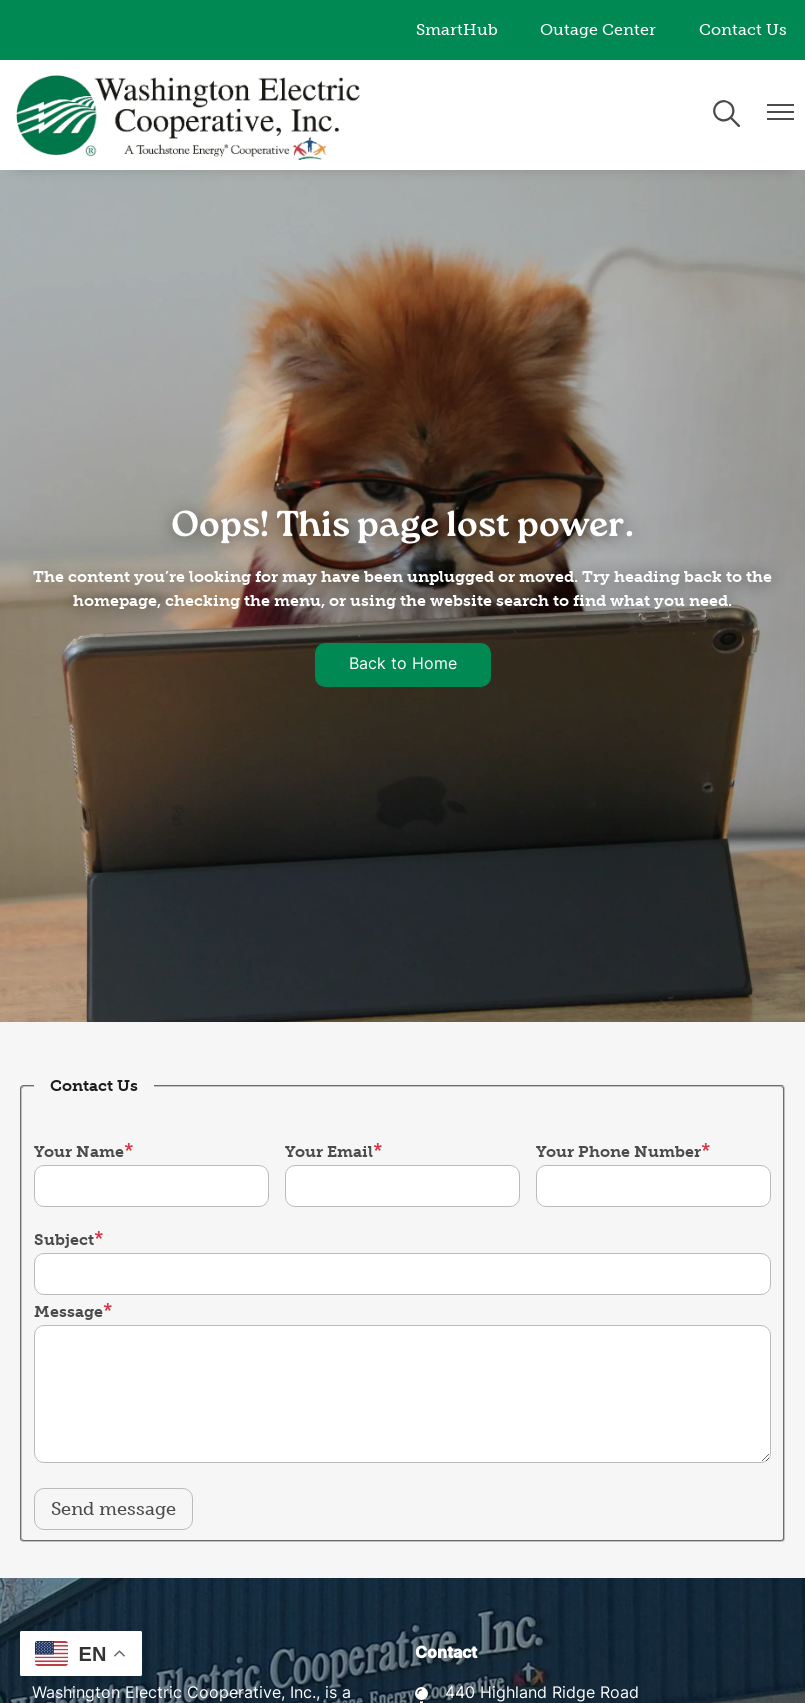  I want to click on Outage Center, so click(598, 29).